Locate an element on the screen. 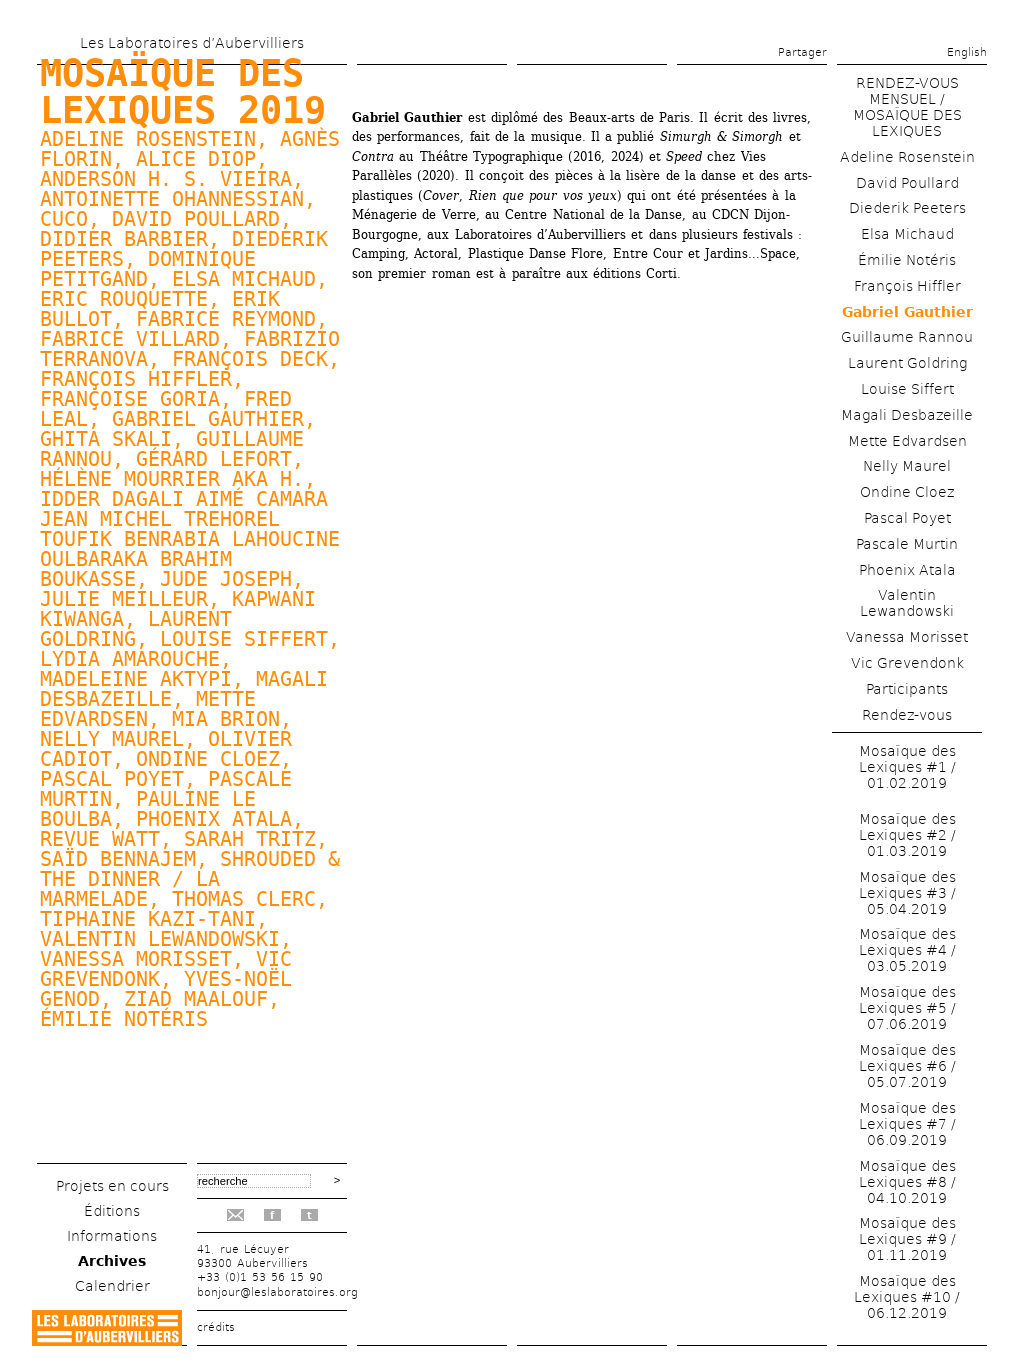 This screenshot has width=1024, height=1359. Guillaume Rannou is located at coordinates (907, 337).